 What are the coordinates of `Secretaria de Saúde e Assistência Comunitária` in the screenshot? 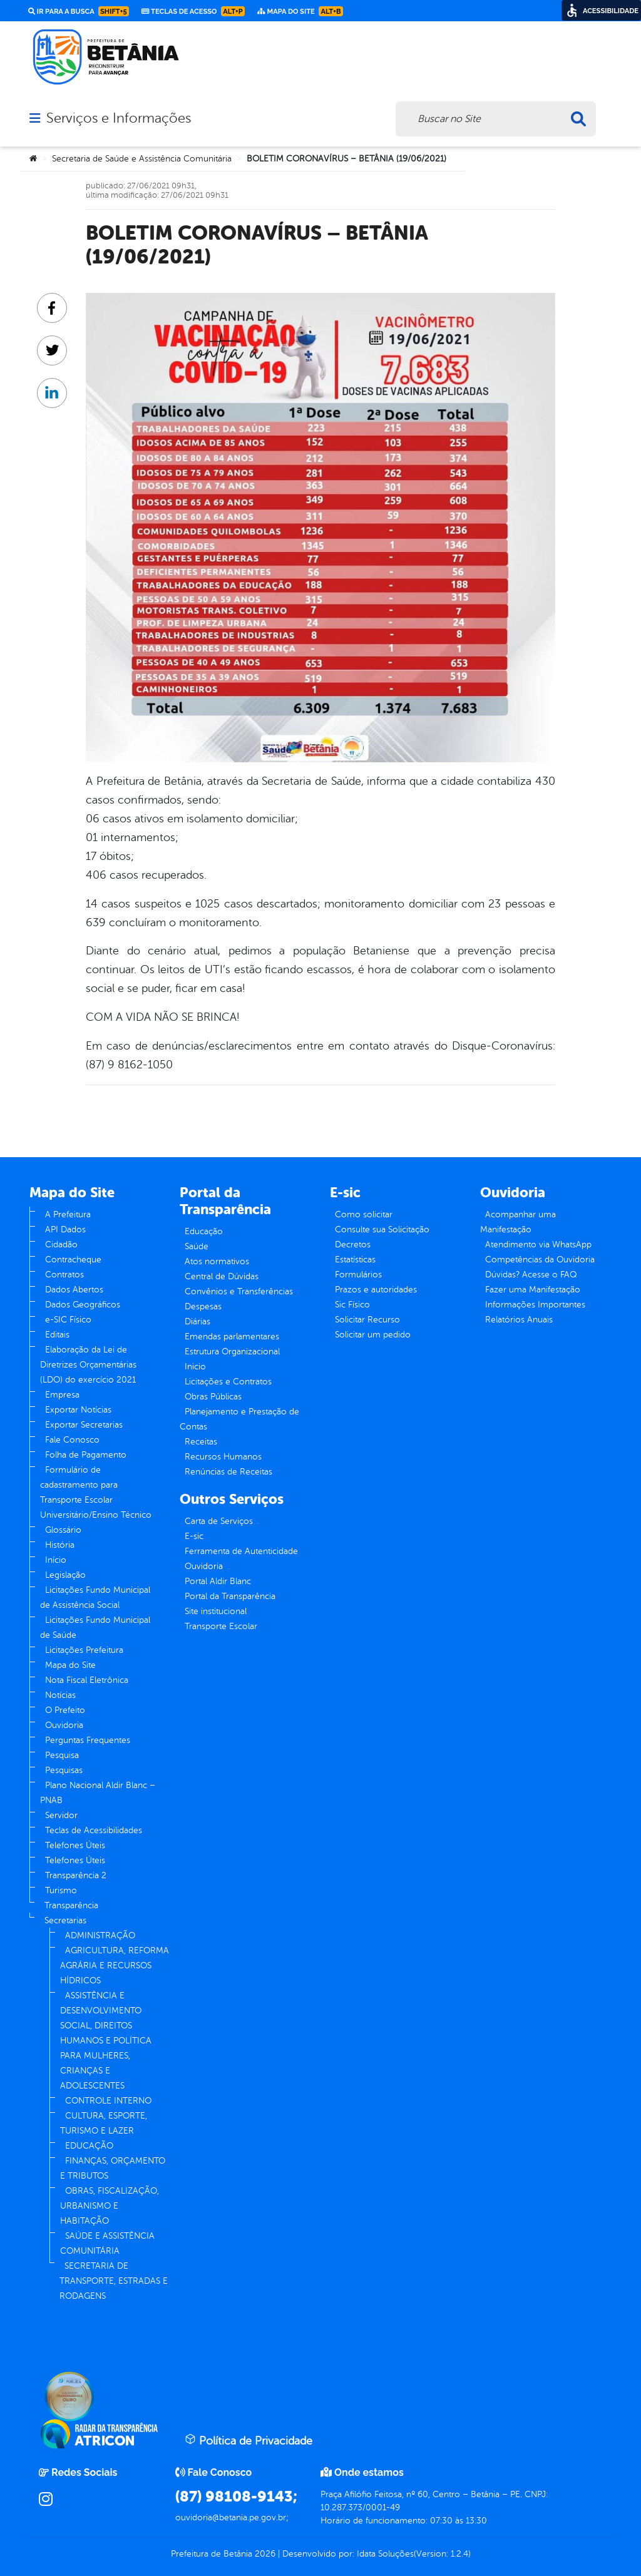 It's located at (142, 158).